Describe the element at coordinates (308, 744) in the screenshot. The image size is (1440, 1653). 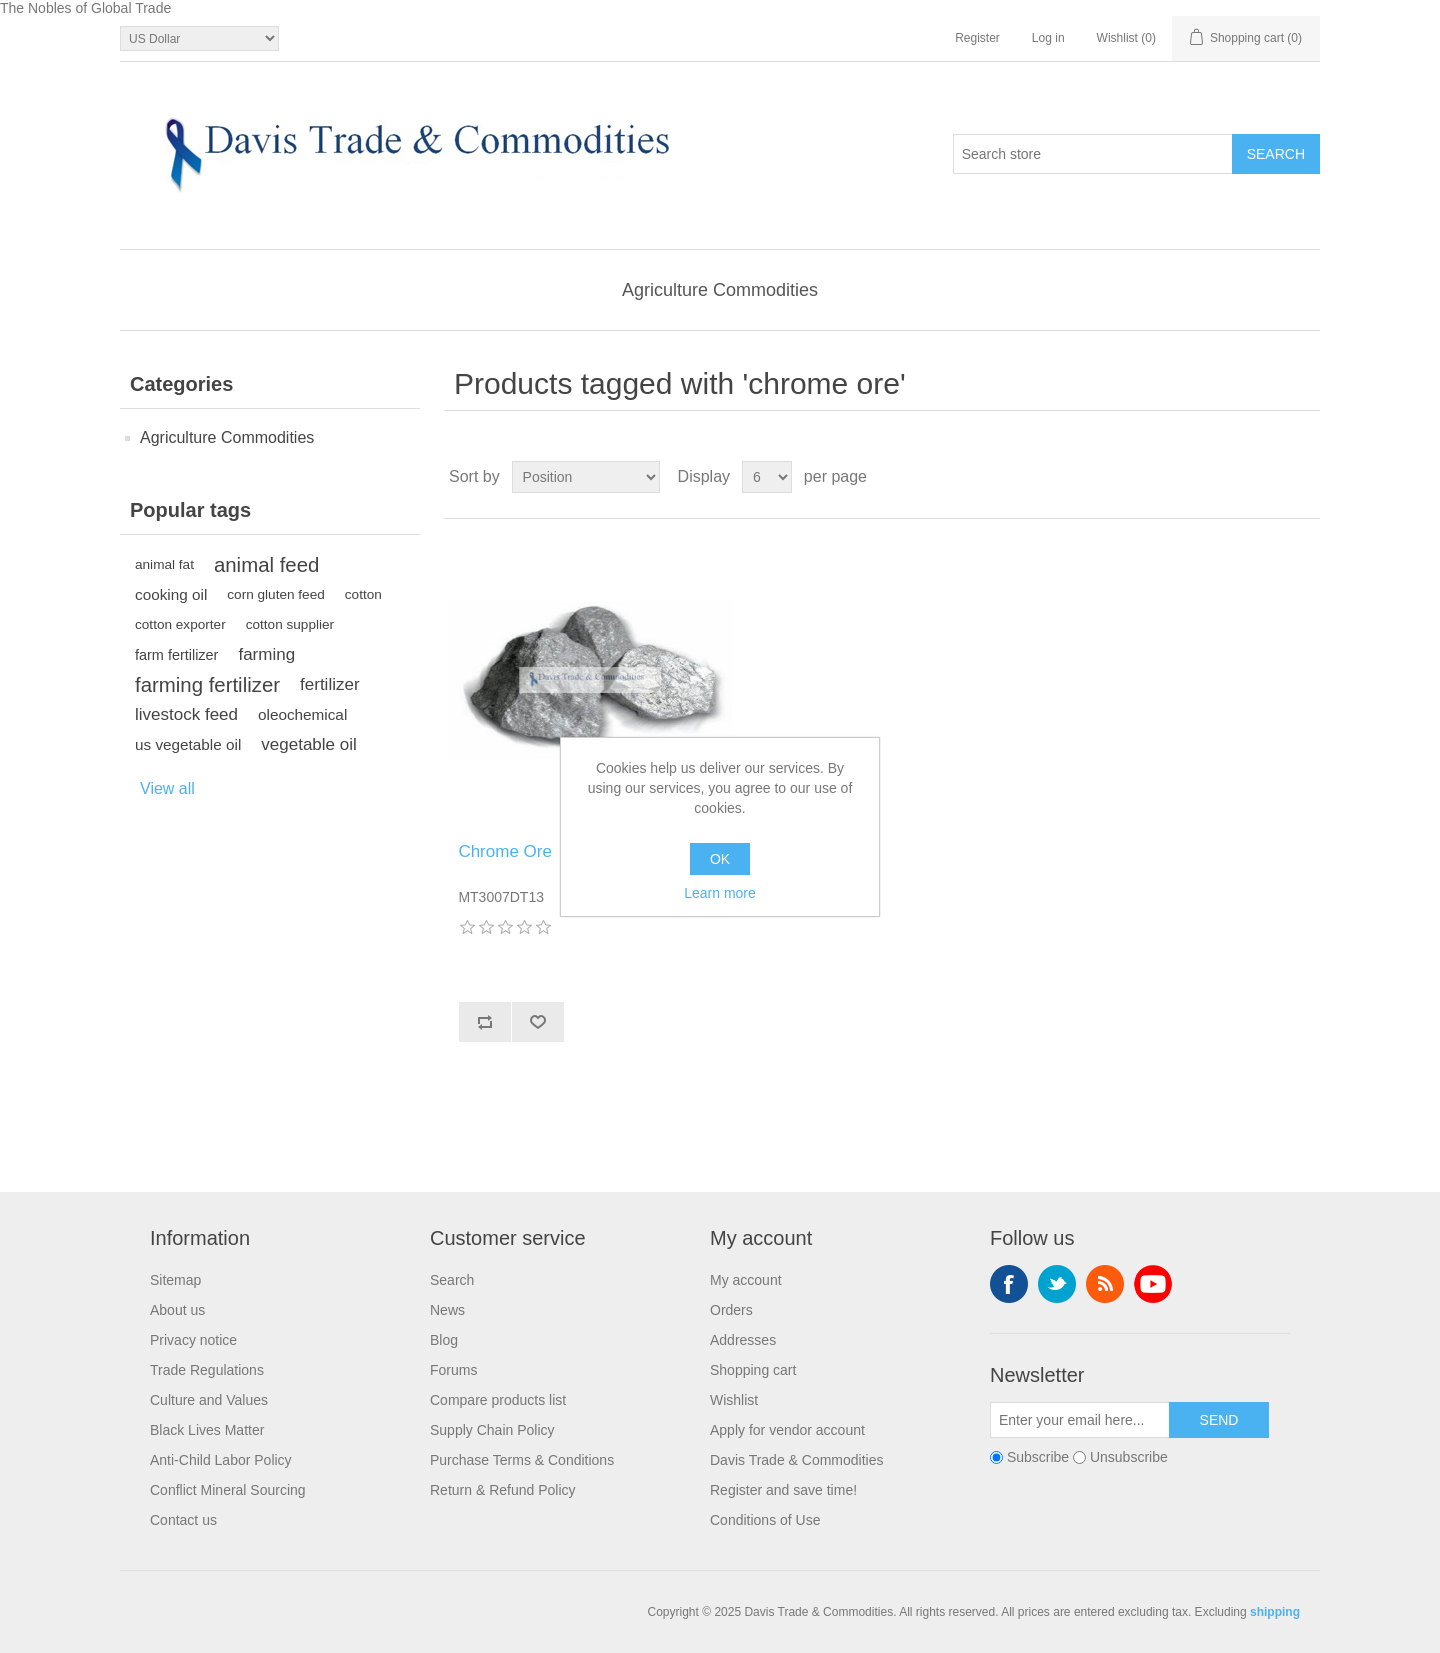
I see `vegetable oil` at that location.